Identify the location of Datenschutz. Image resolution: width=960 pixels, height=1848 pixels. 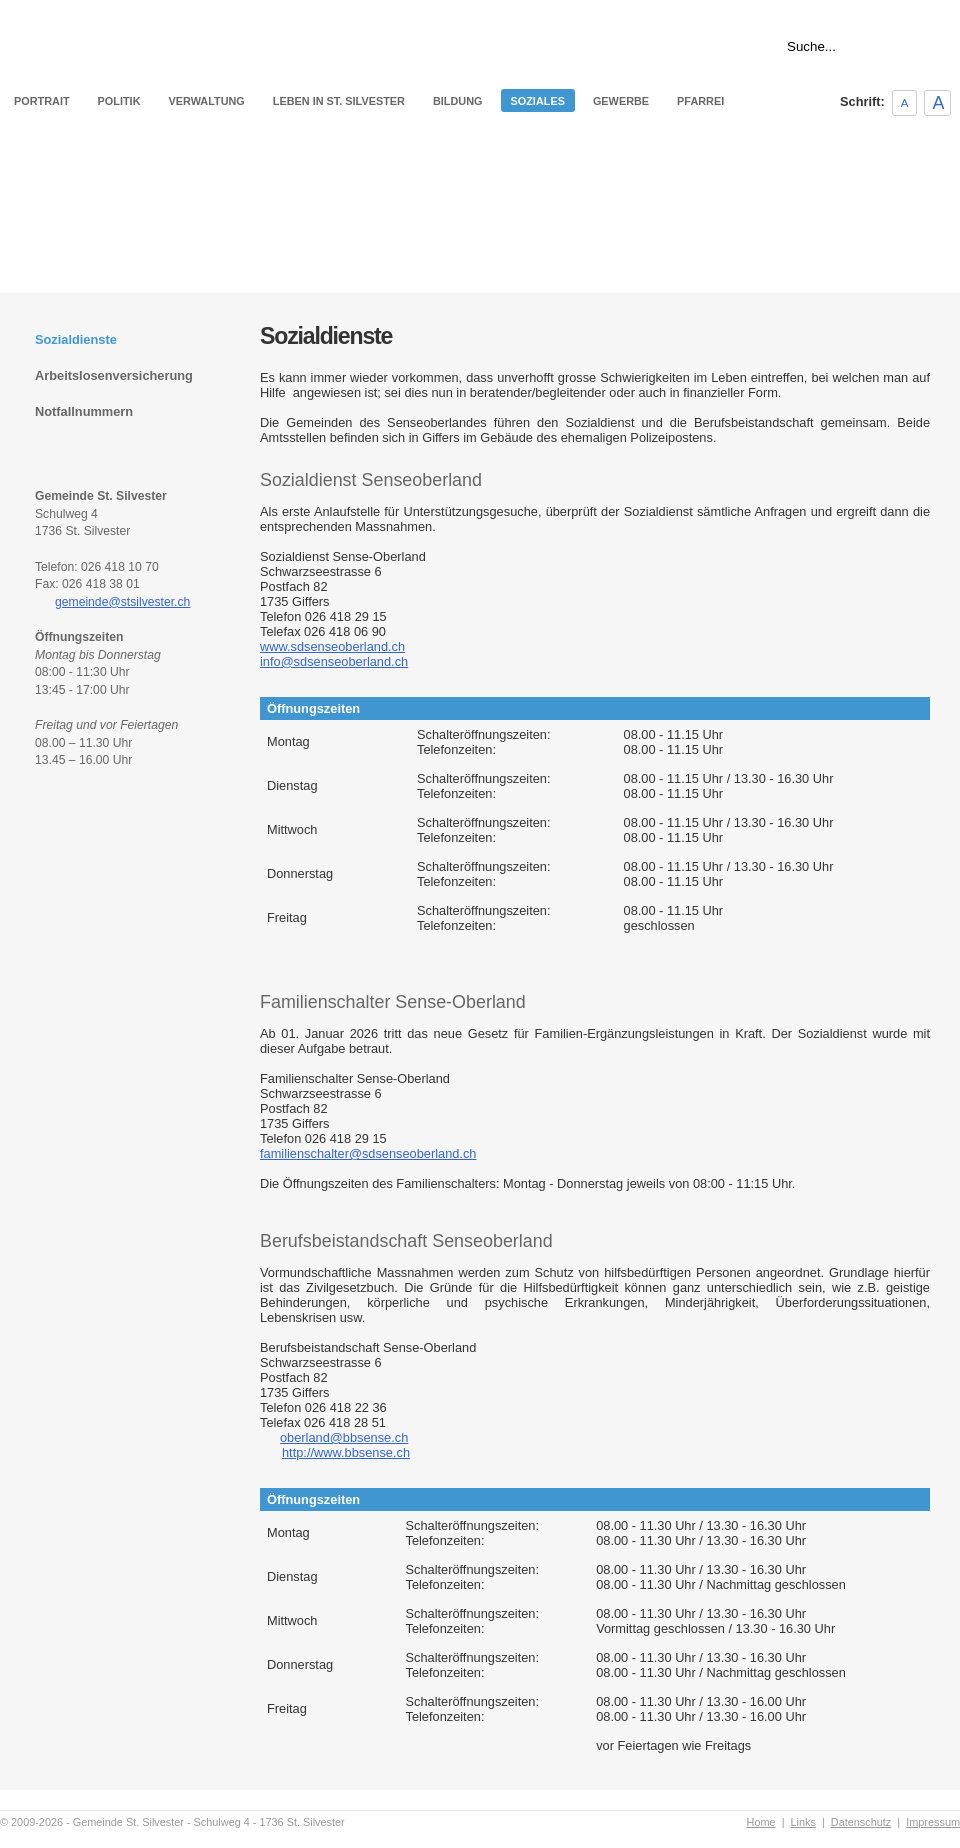
(861, 1822).